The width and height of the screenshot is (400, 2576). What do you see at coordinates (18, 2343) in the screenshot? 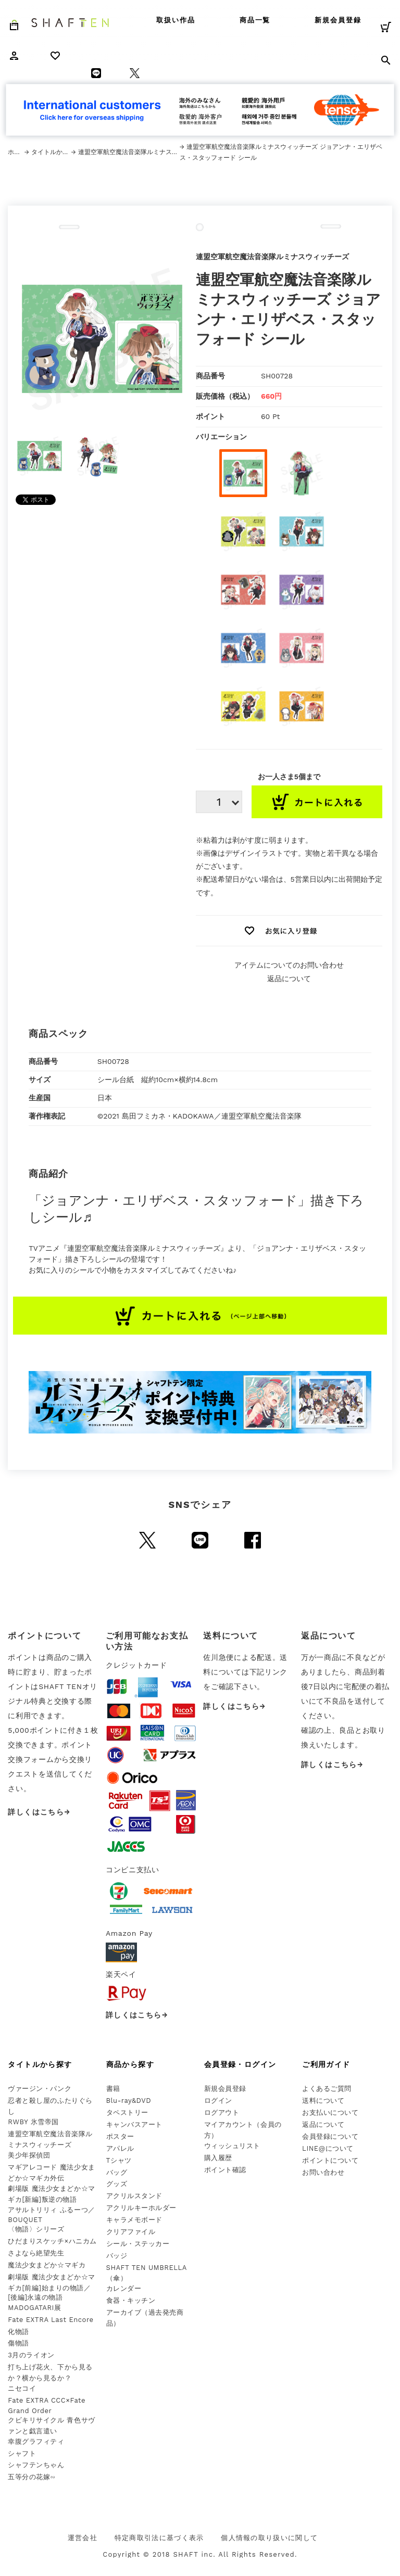
I see `傷物語` at bounding box center [18, 2343].